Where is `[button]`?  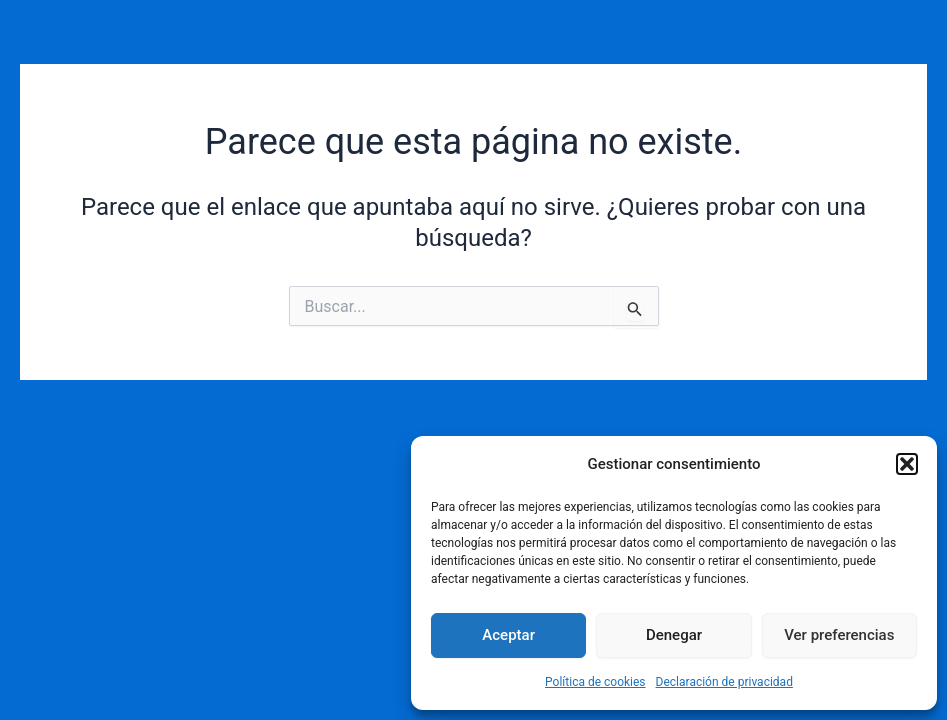
[button] is located at coordinates (907, 464).